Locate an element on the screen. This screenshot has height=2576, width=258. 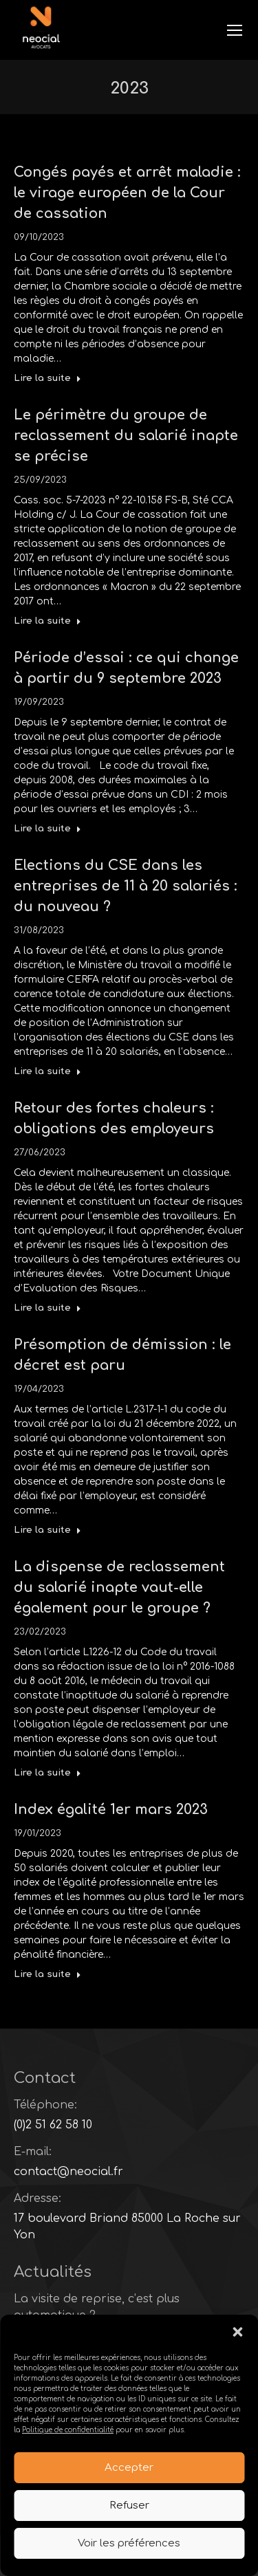
Accepter is located at coordinates (129, 2468).